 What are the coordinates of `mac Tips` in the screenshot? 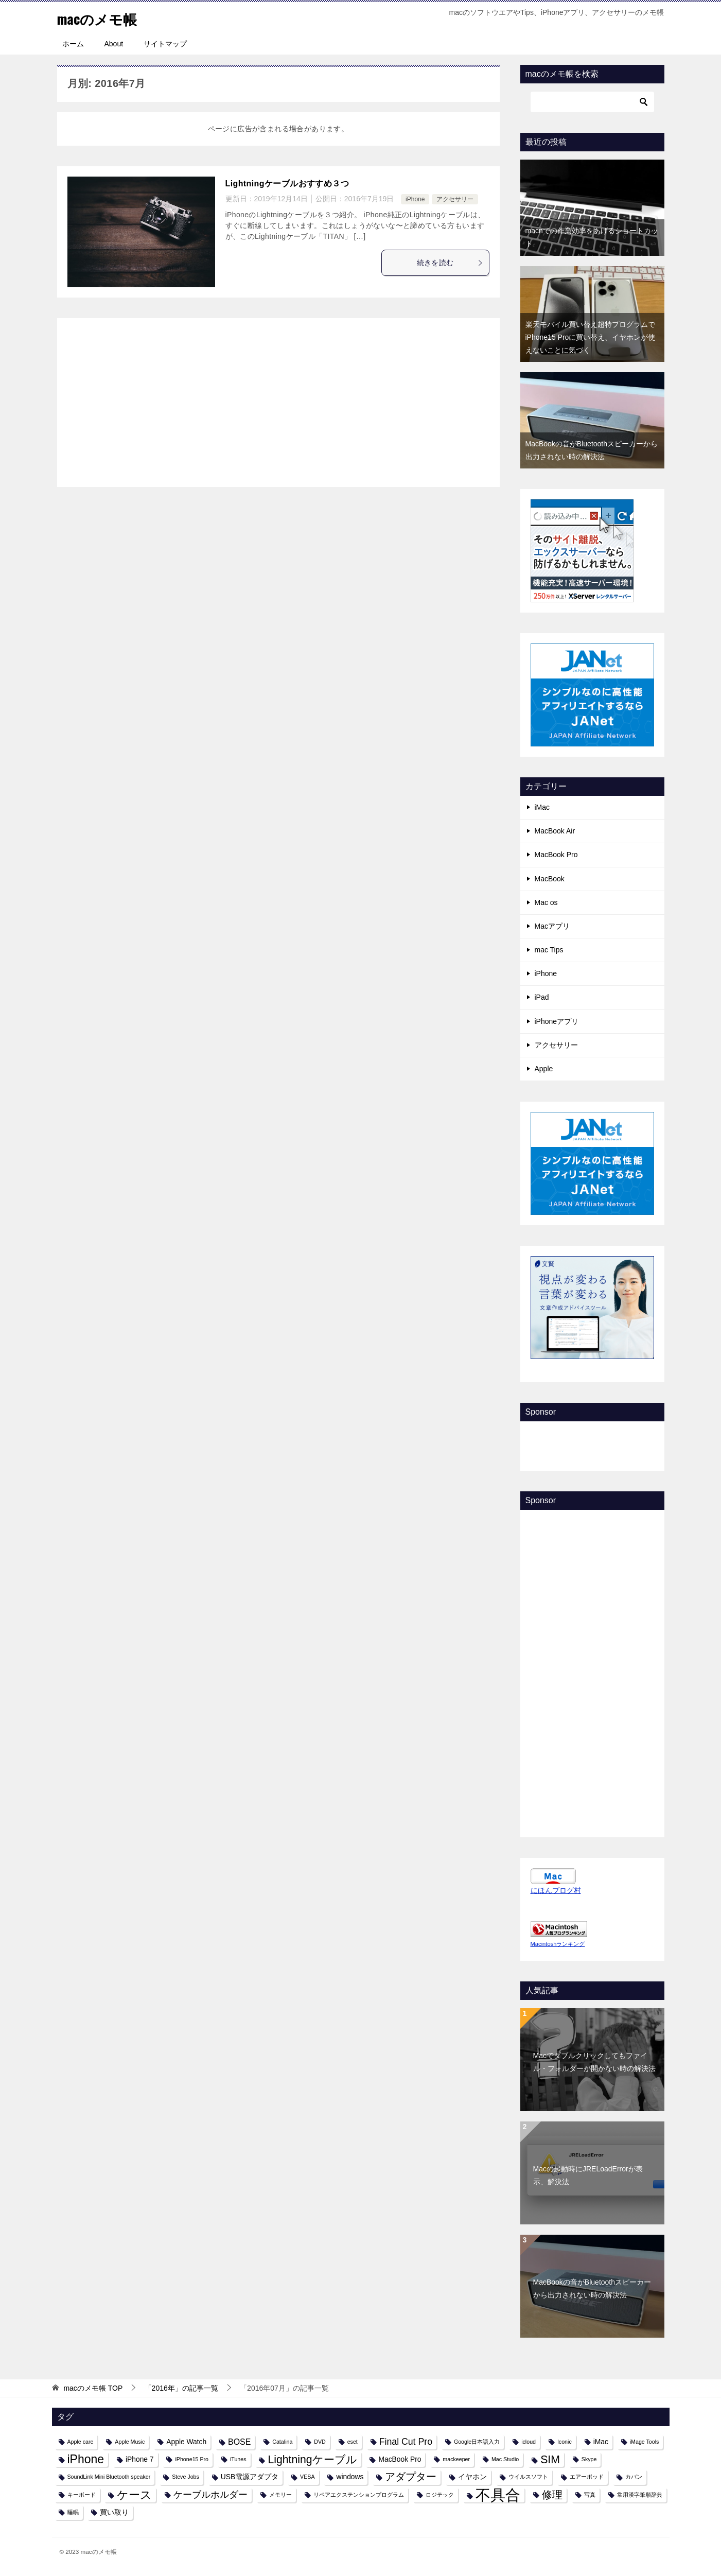 It's located at (549, 950).